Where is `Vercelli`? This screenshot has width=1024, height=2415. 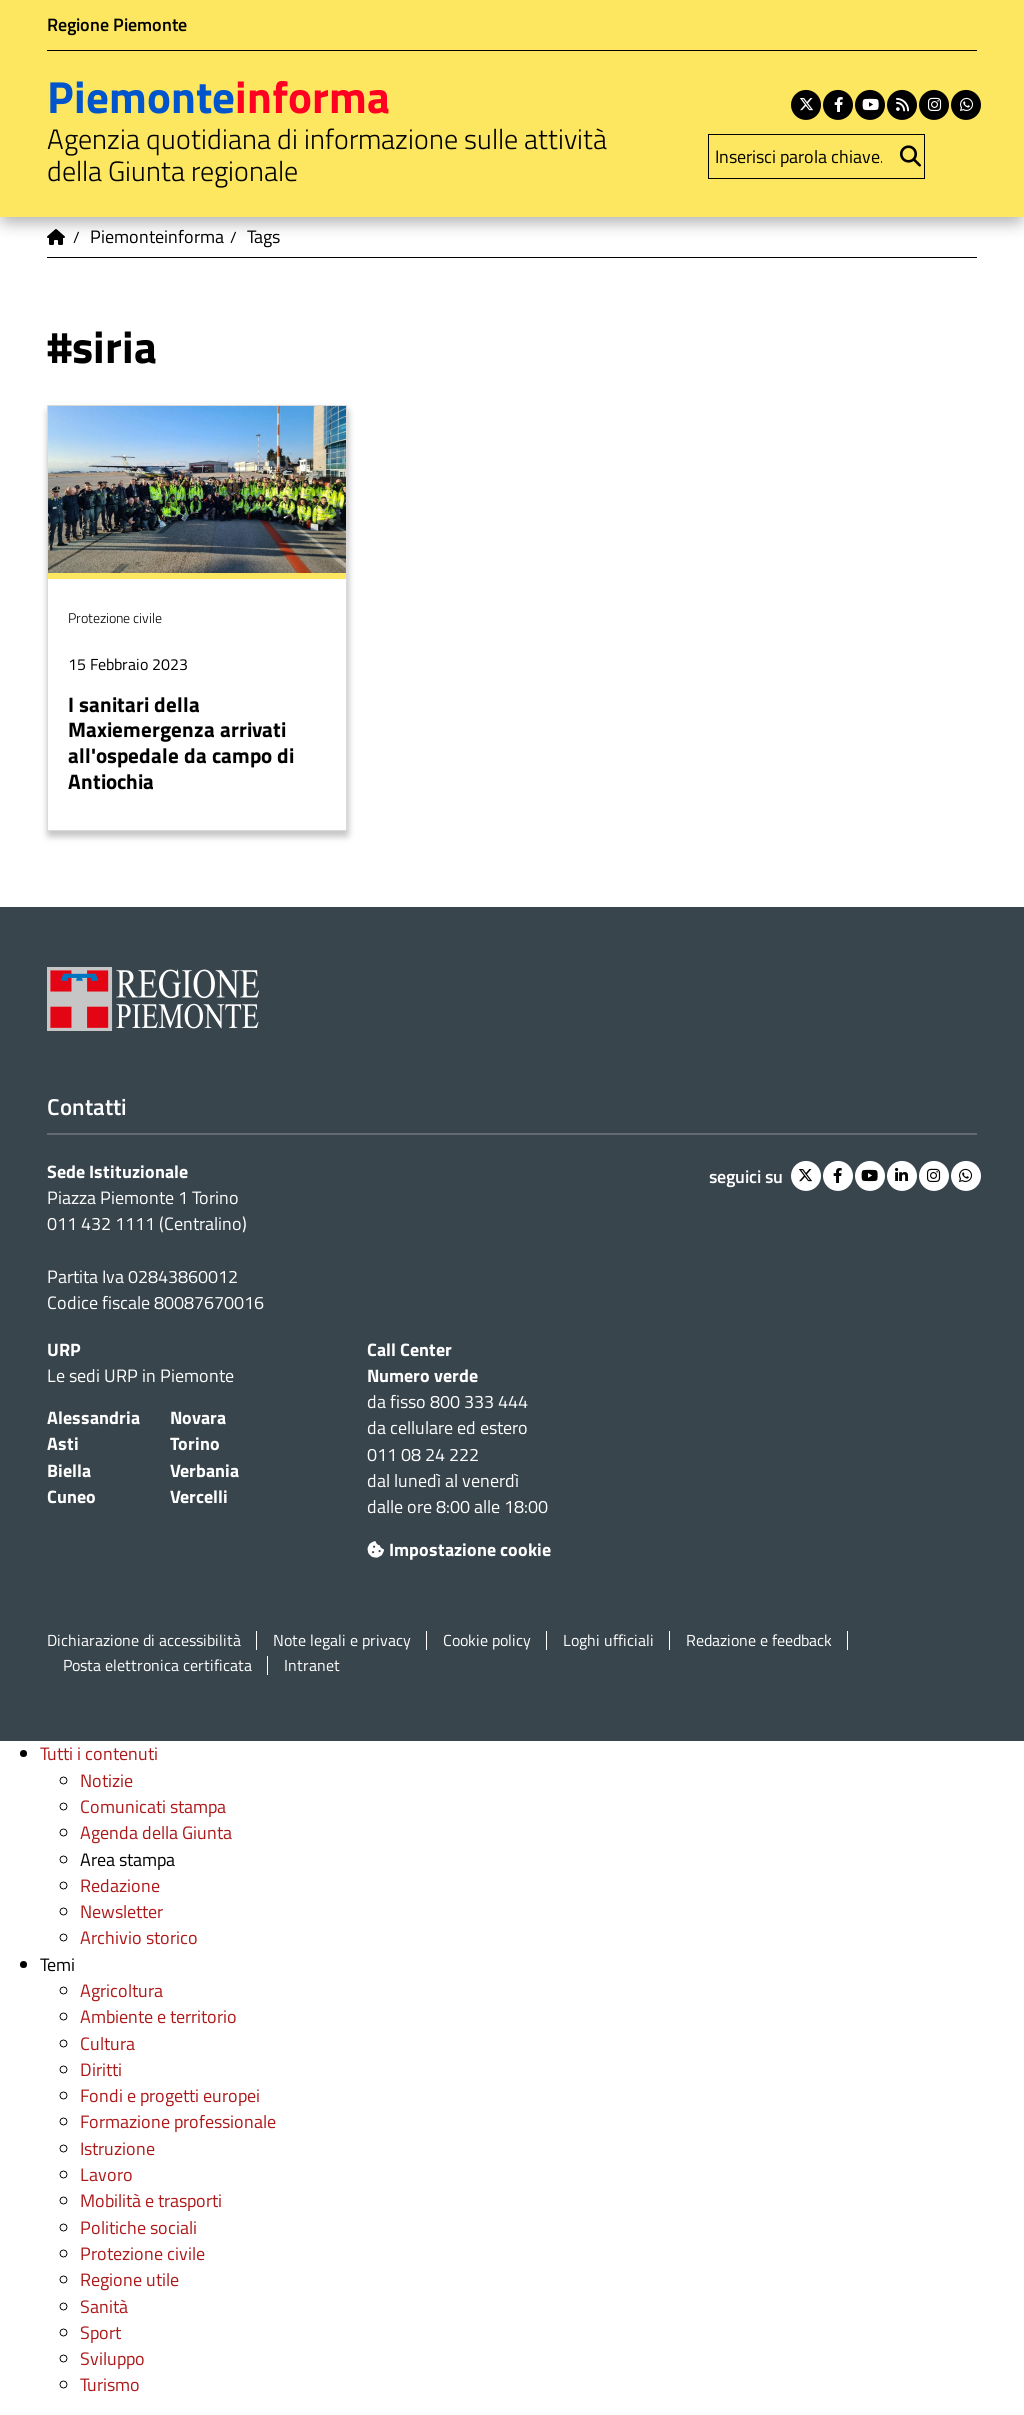 Vercelli is located at coordinates (199, 1496).